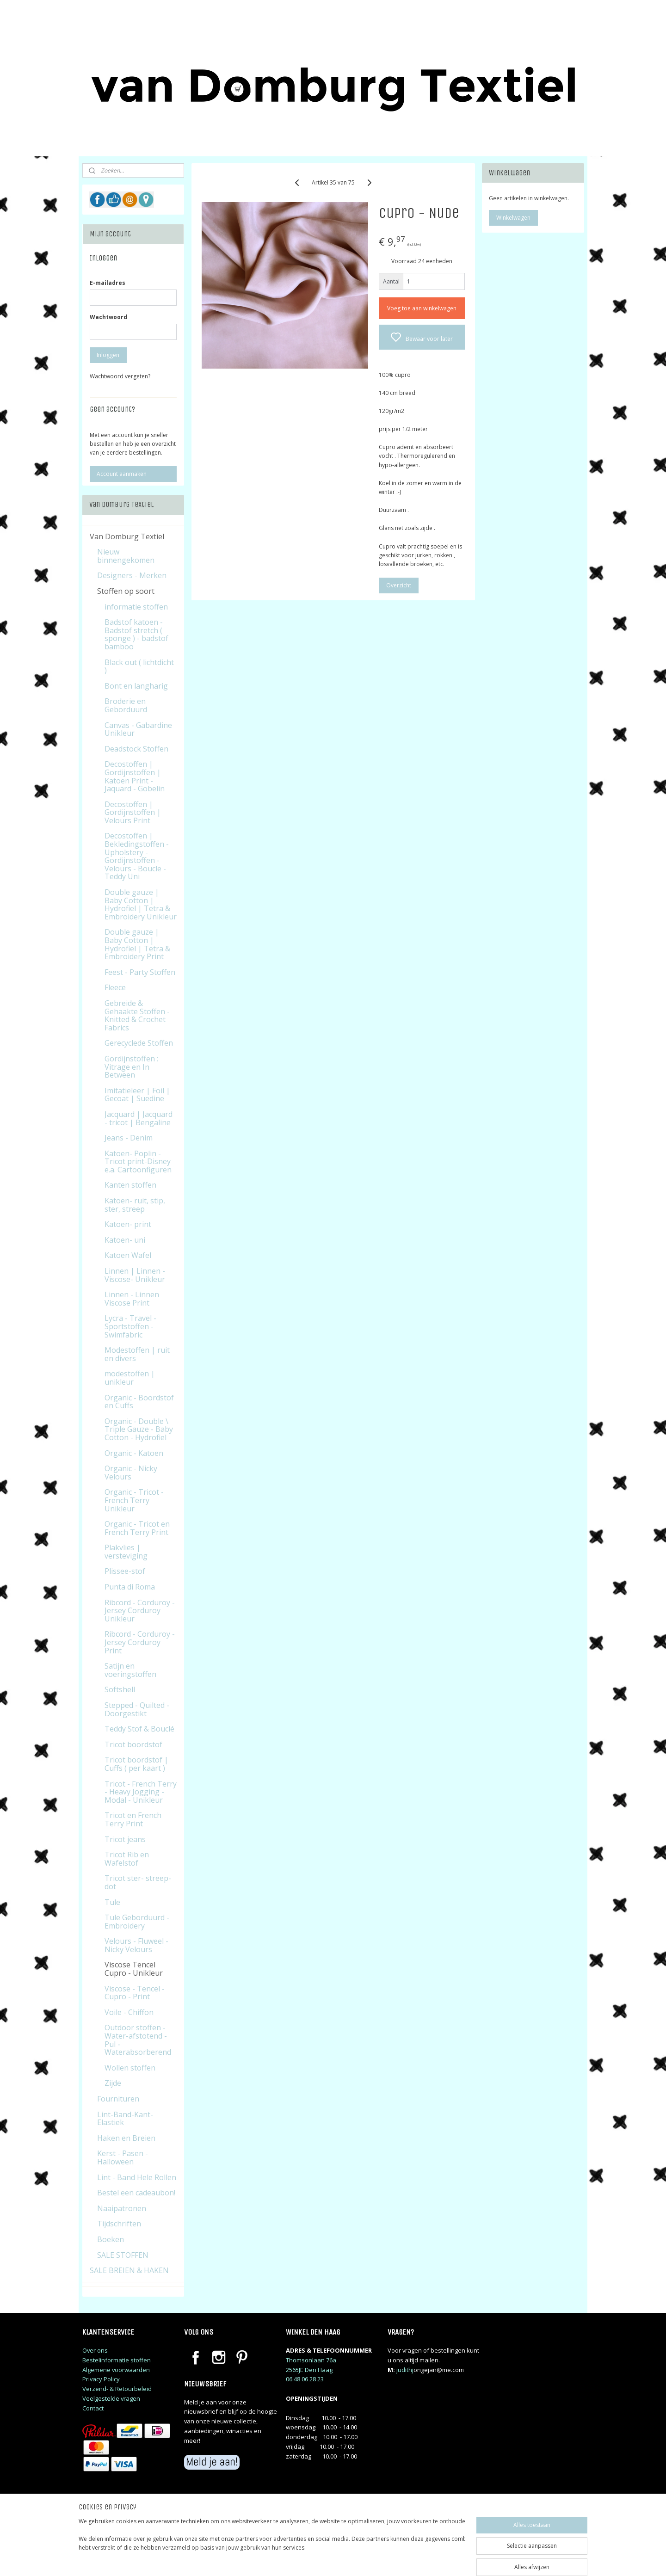 The image size is (666, 2576). I want to click on Plissee-stof, so click(125, 1571).